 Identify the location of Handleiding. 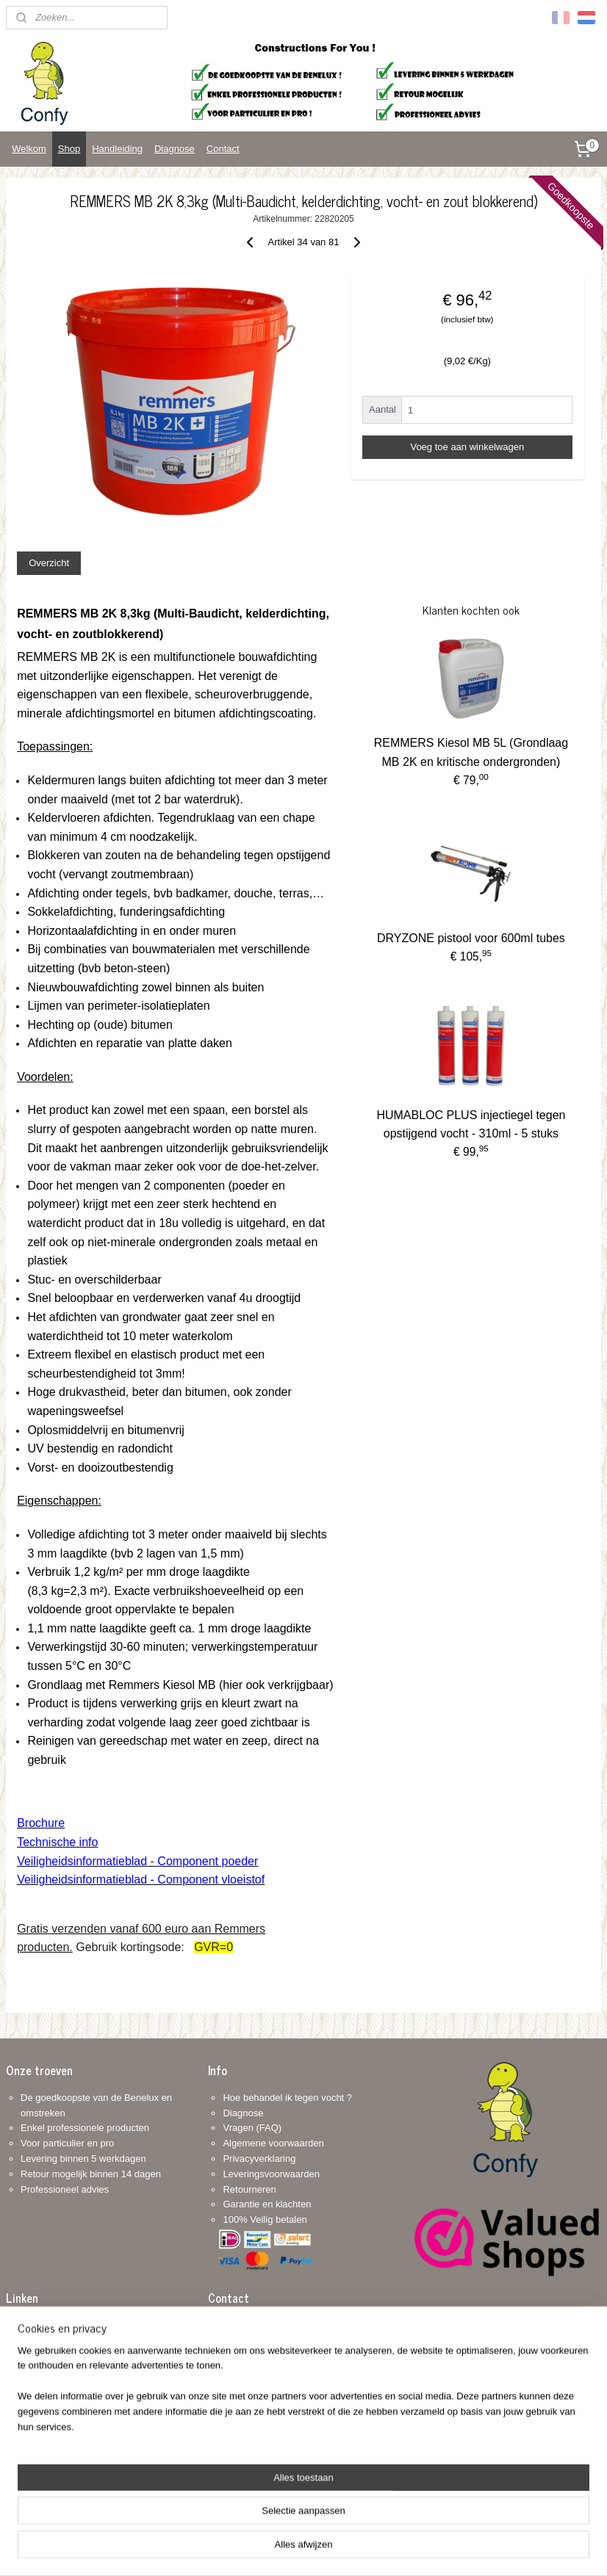
(117, 148).